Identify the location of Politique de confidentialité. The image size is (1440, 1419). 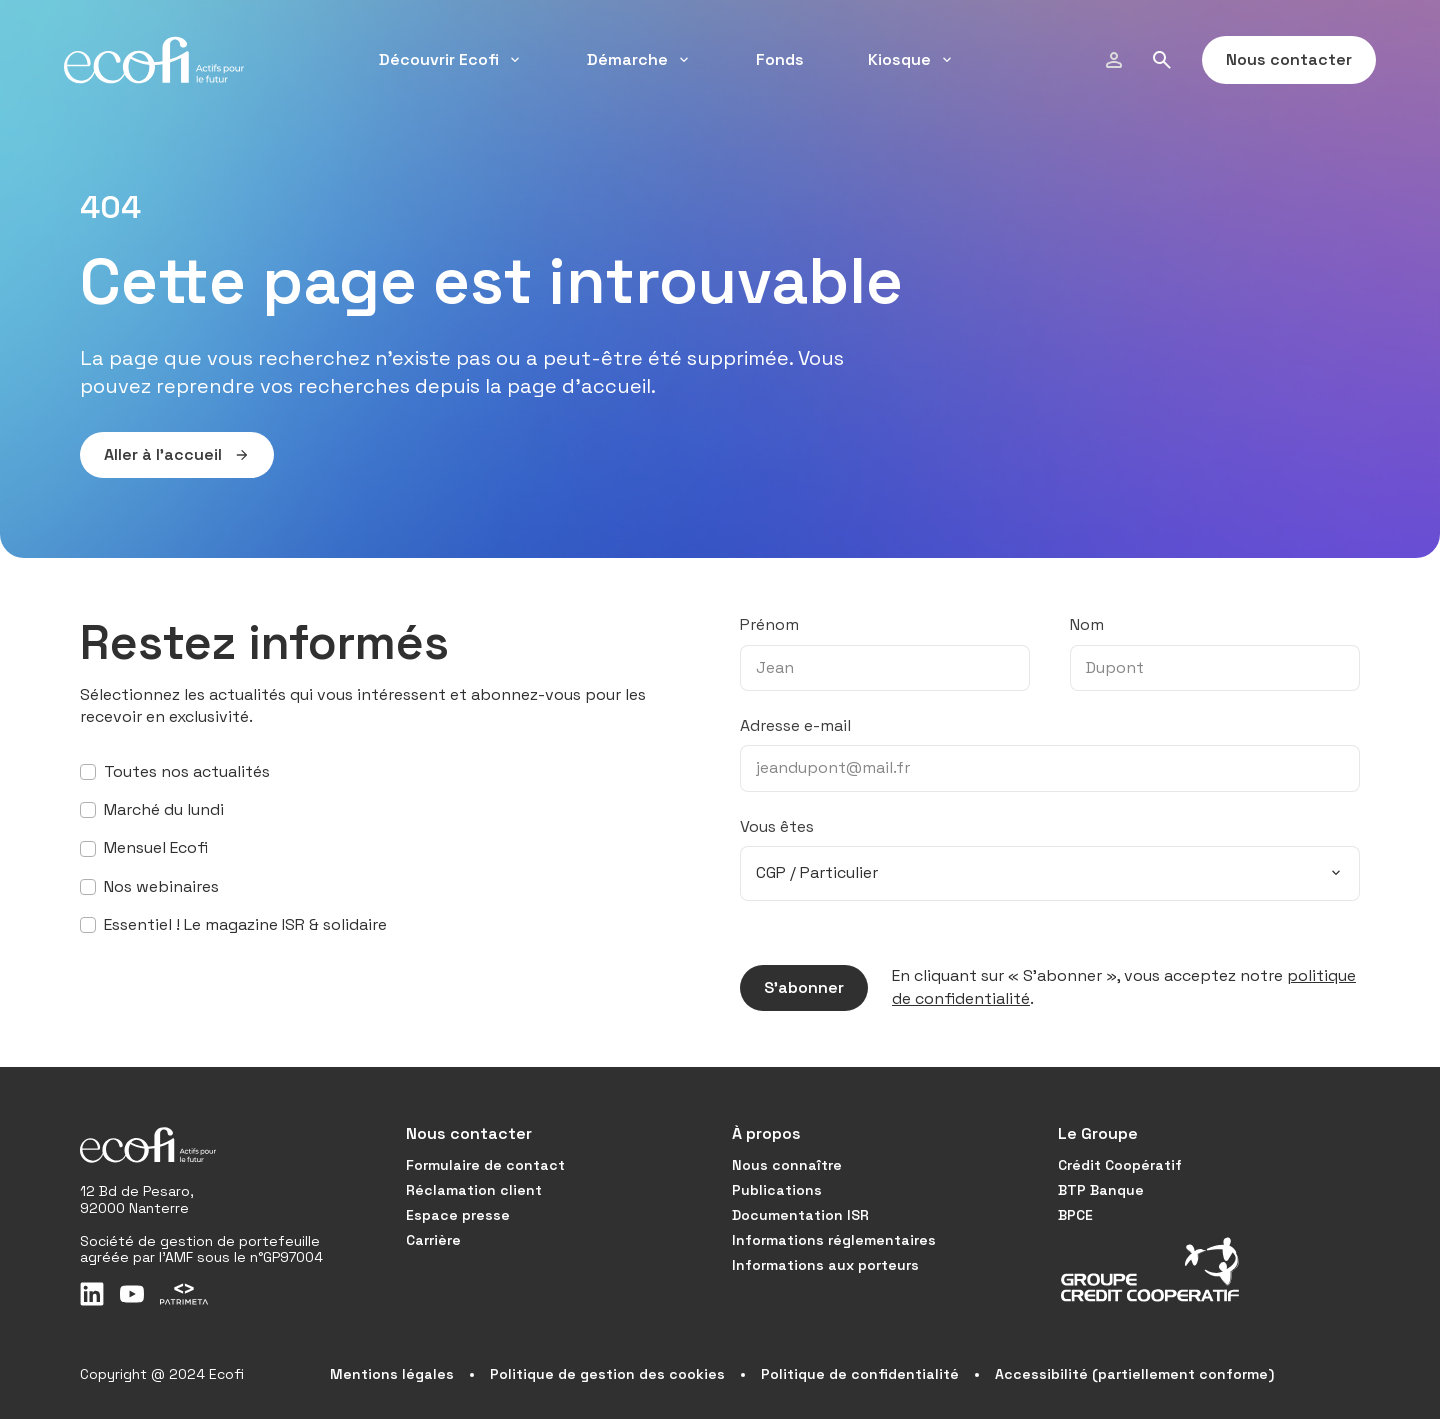
(860, 1374).